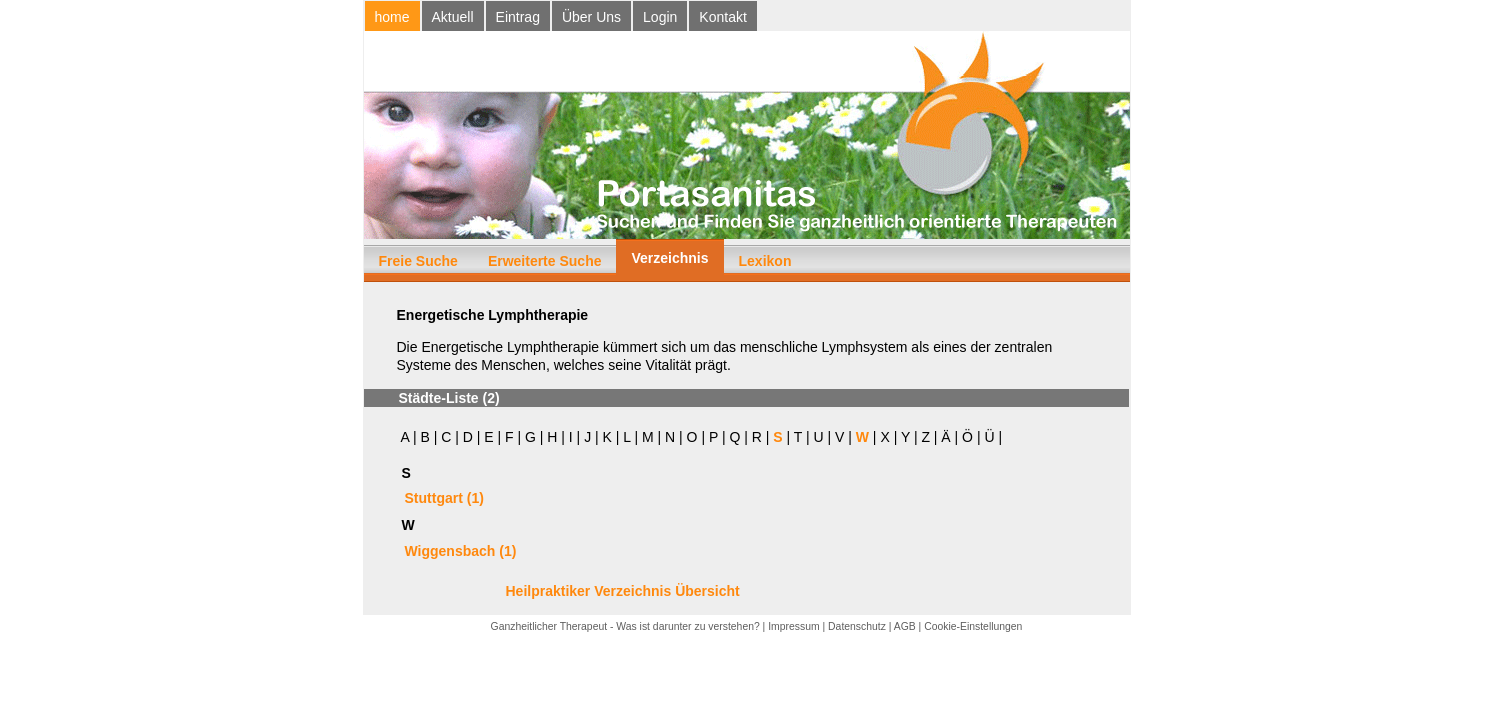 Image resolution: width=1493 pixels, height=720 pixels. Describe the element at coordinates (545, 261) in the screenshot. I see `Erweiterte Suche` at that location.